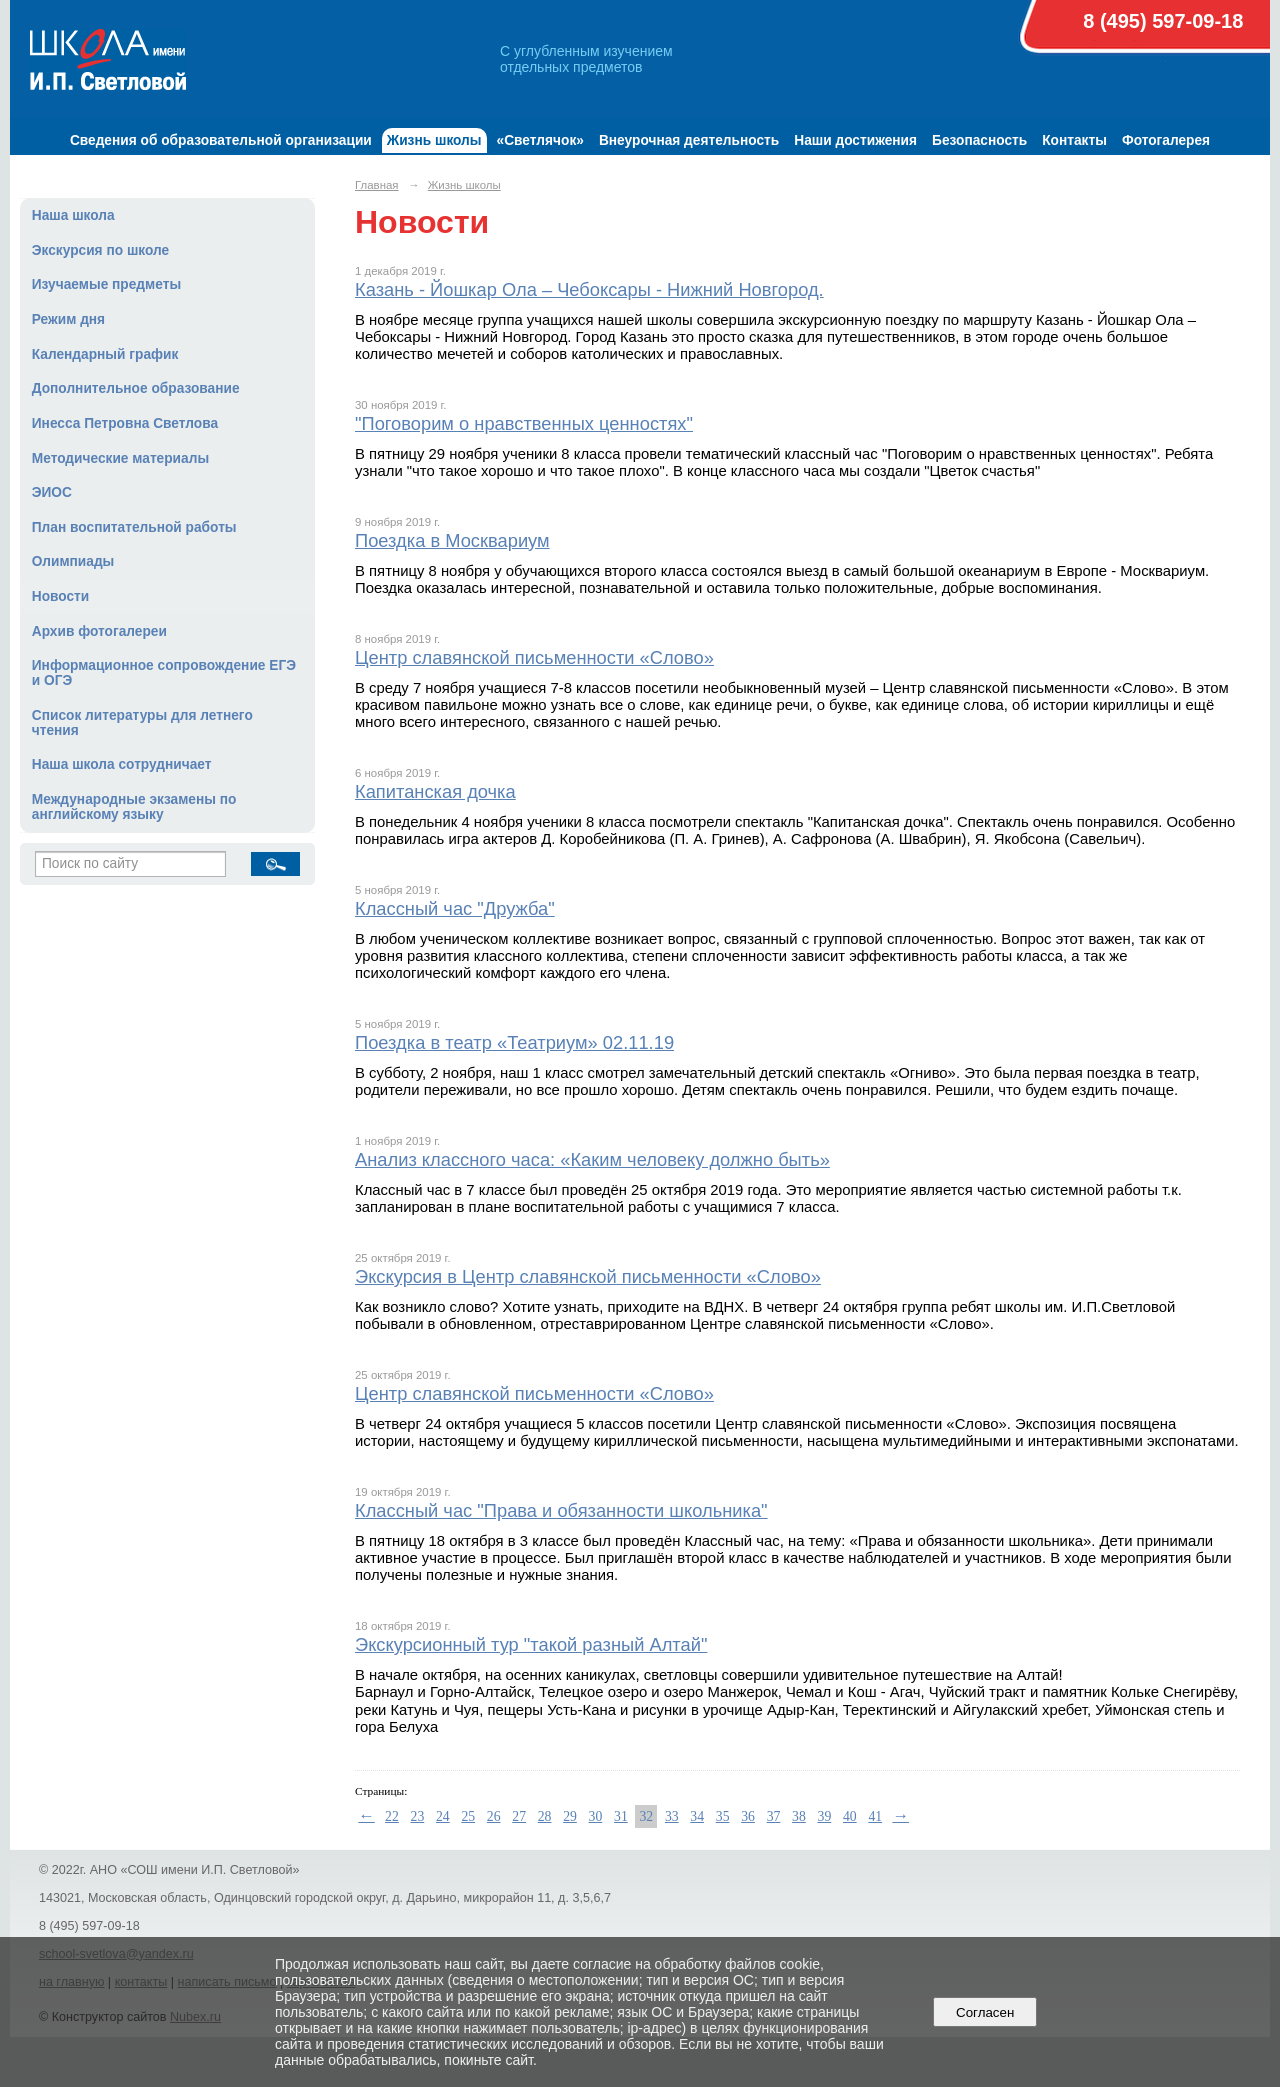 This screenshot has width=1280, height=2087. Describe the element at coordinates (494, 1816) in the screenshot. I see `26` at that location.